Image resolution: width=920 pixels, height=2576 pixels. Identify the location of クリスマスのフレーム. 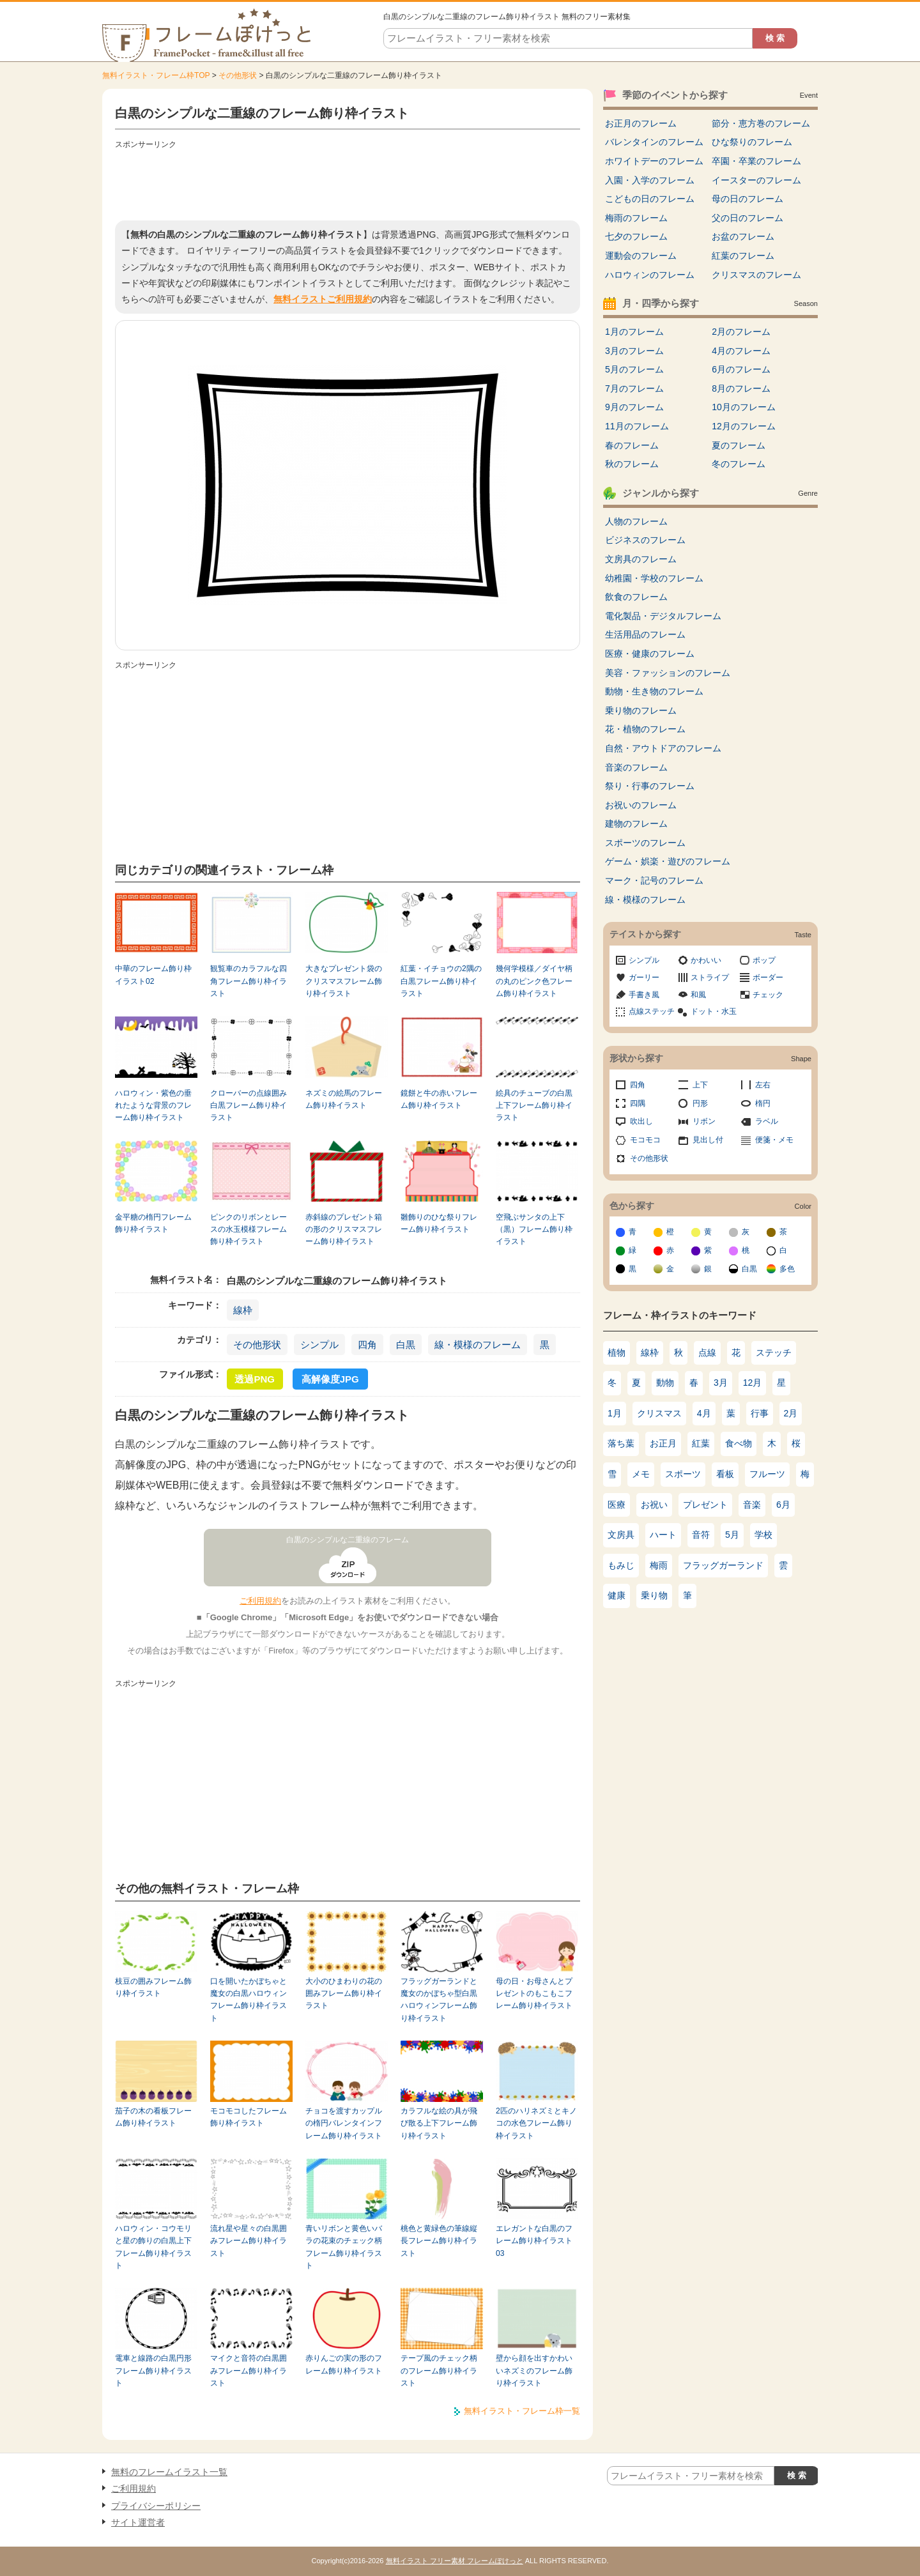
(756, 275).